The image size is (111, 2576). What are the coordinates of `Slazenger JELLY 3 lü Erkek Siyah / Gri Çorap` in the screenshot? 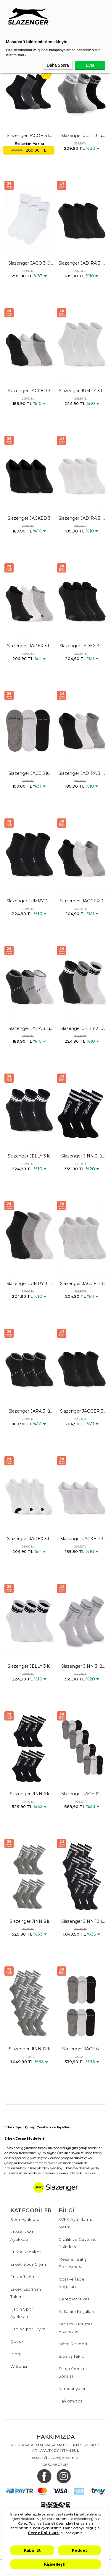 It's located at (82, 1029).